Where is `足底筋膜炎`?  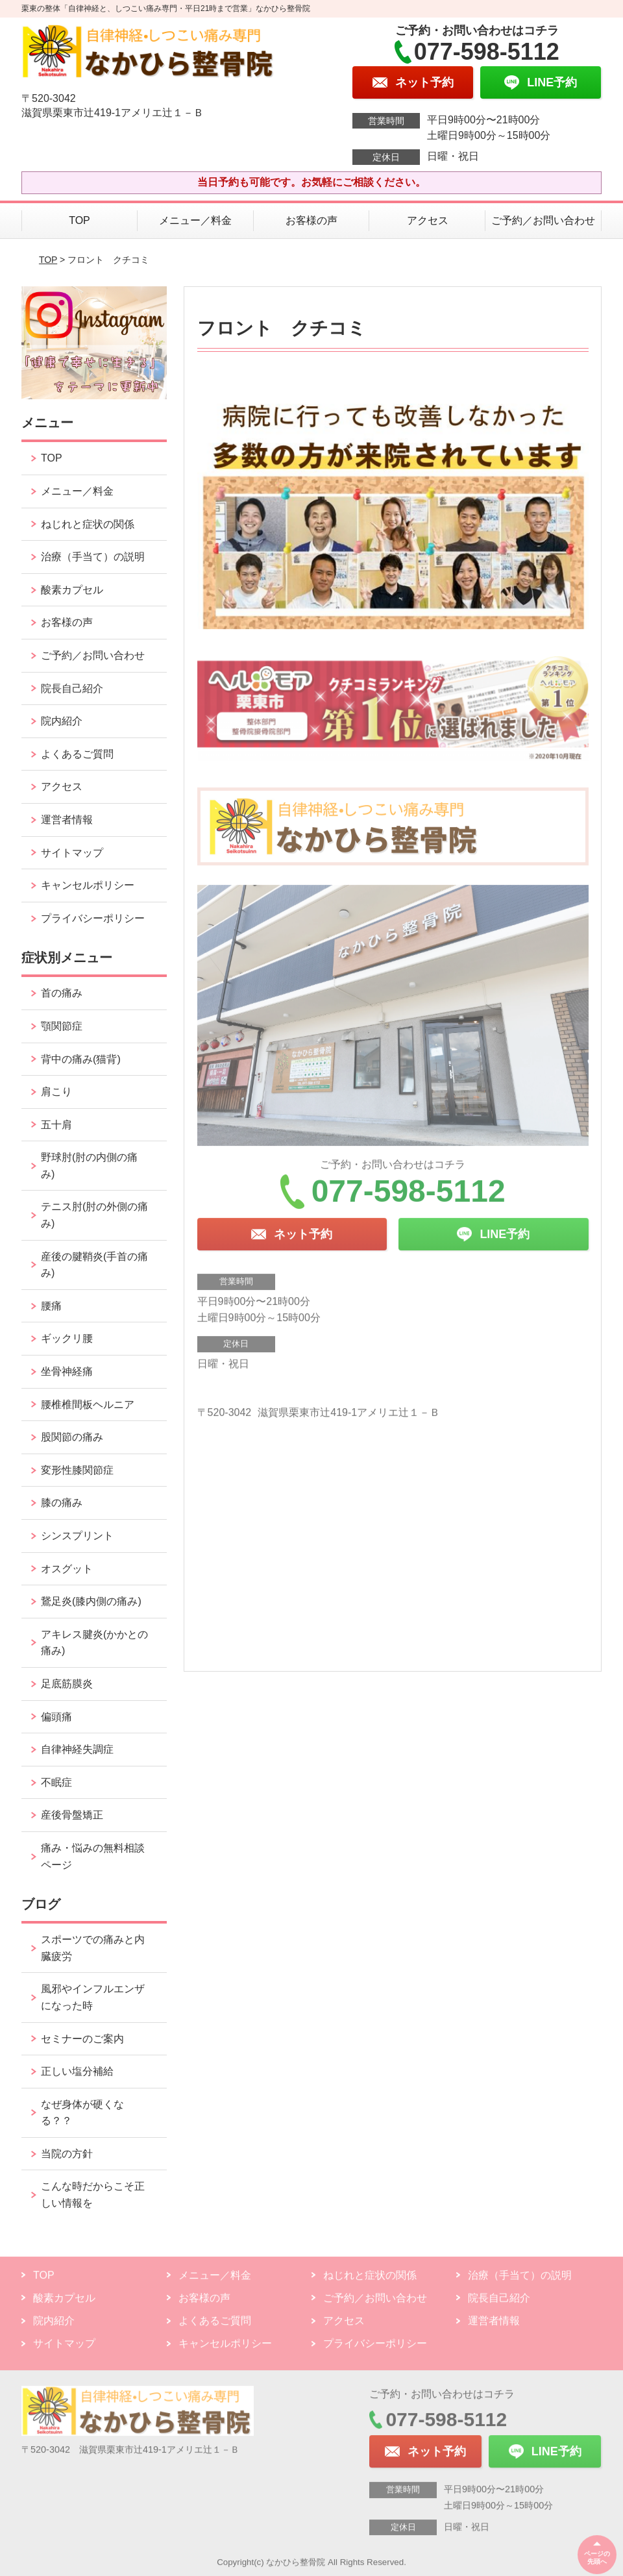 足底筋膜炎 is located at coordinates (67, 1683).